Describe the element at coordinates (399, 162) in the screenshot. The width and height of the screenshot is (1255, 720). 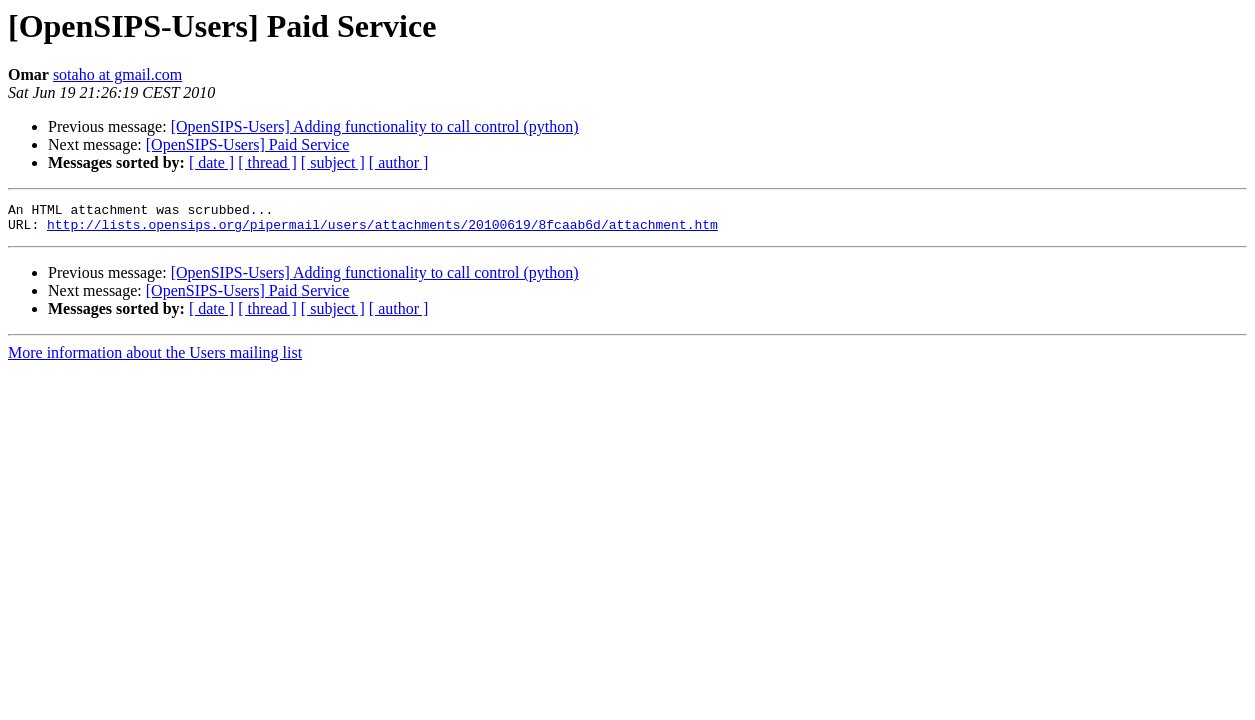
I see `[ author ]` at that location.